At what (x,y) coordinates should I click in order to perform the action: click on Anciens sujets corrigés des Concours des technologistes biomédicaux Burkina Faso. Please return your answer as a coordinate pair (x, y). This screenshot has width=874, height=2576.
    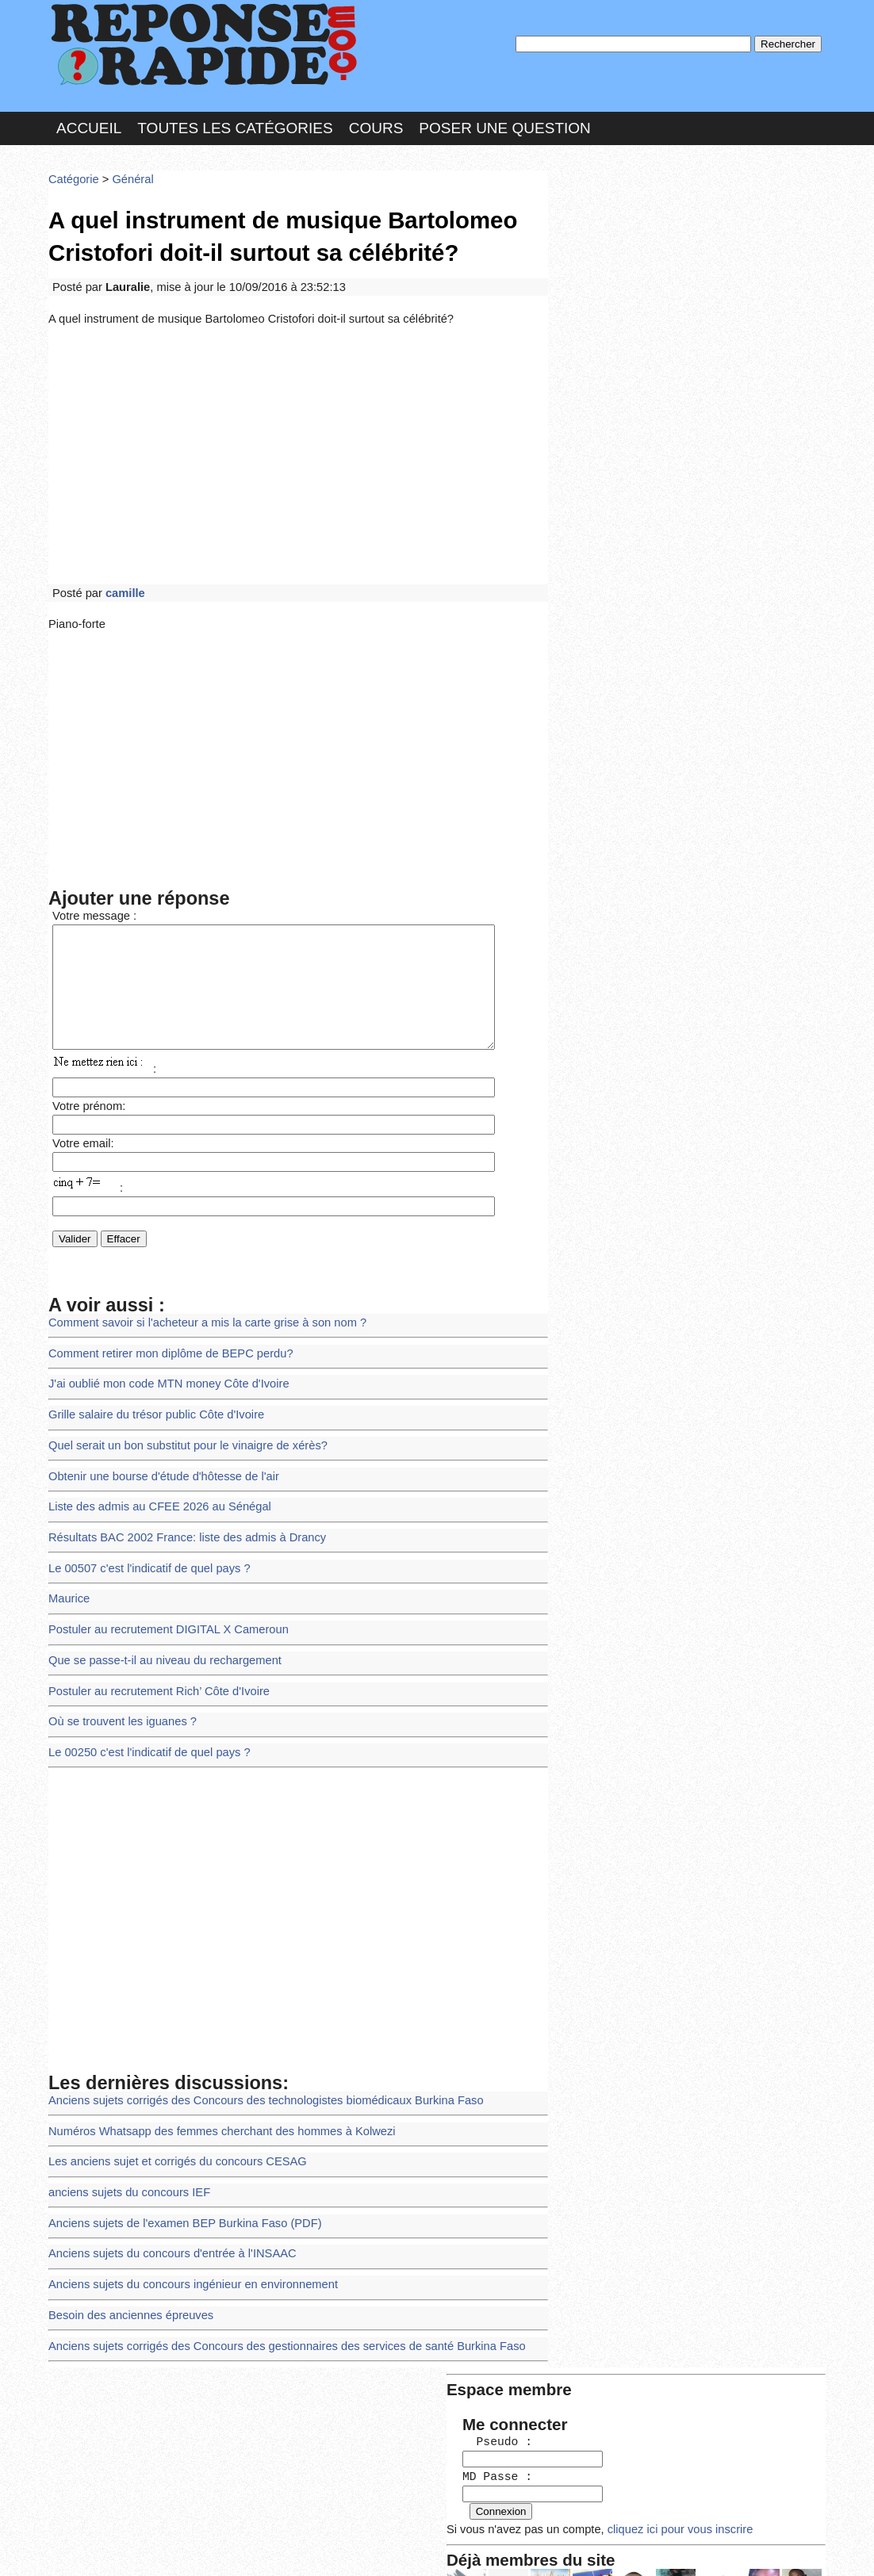
    Looking at the image, I should click on (252, 2061).